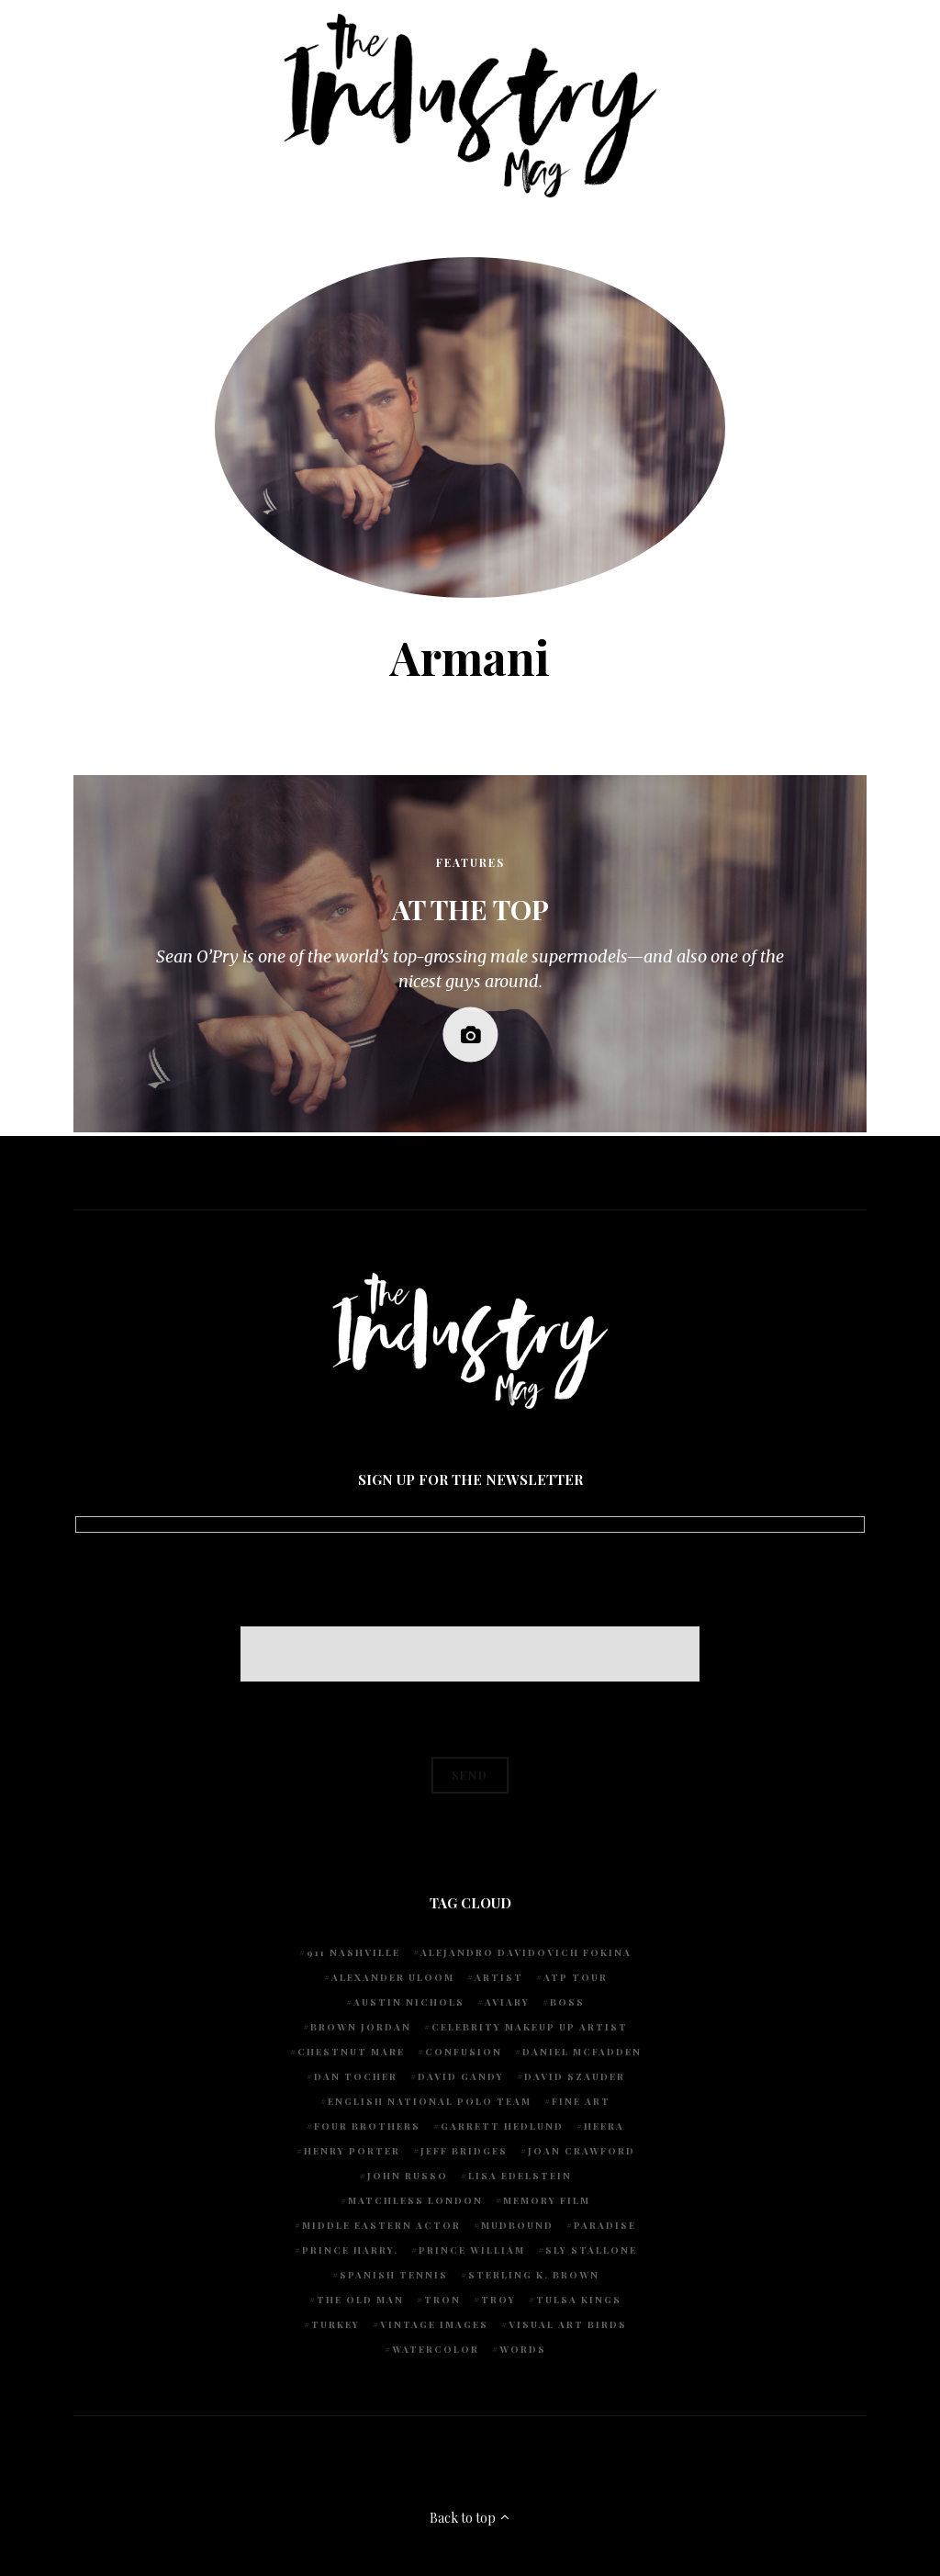 The image size is (940, 2576). I want to click on Tulsa Kings [Tulsa Kings (1 item)], so click(578, 2299).